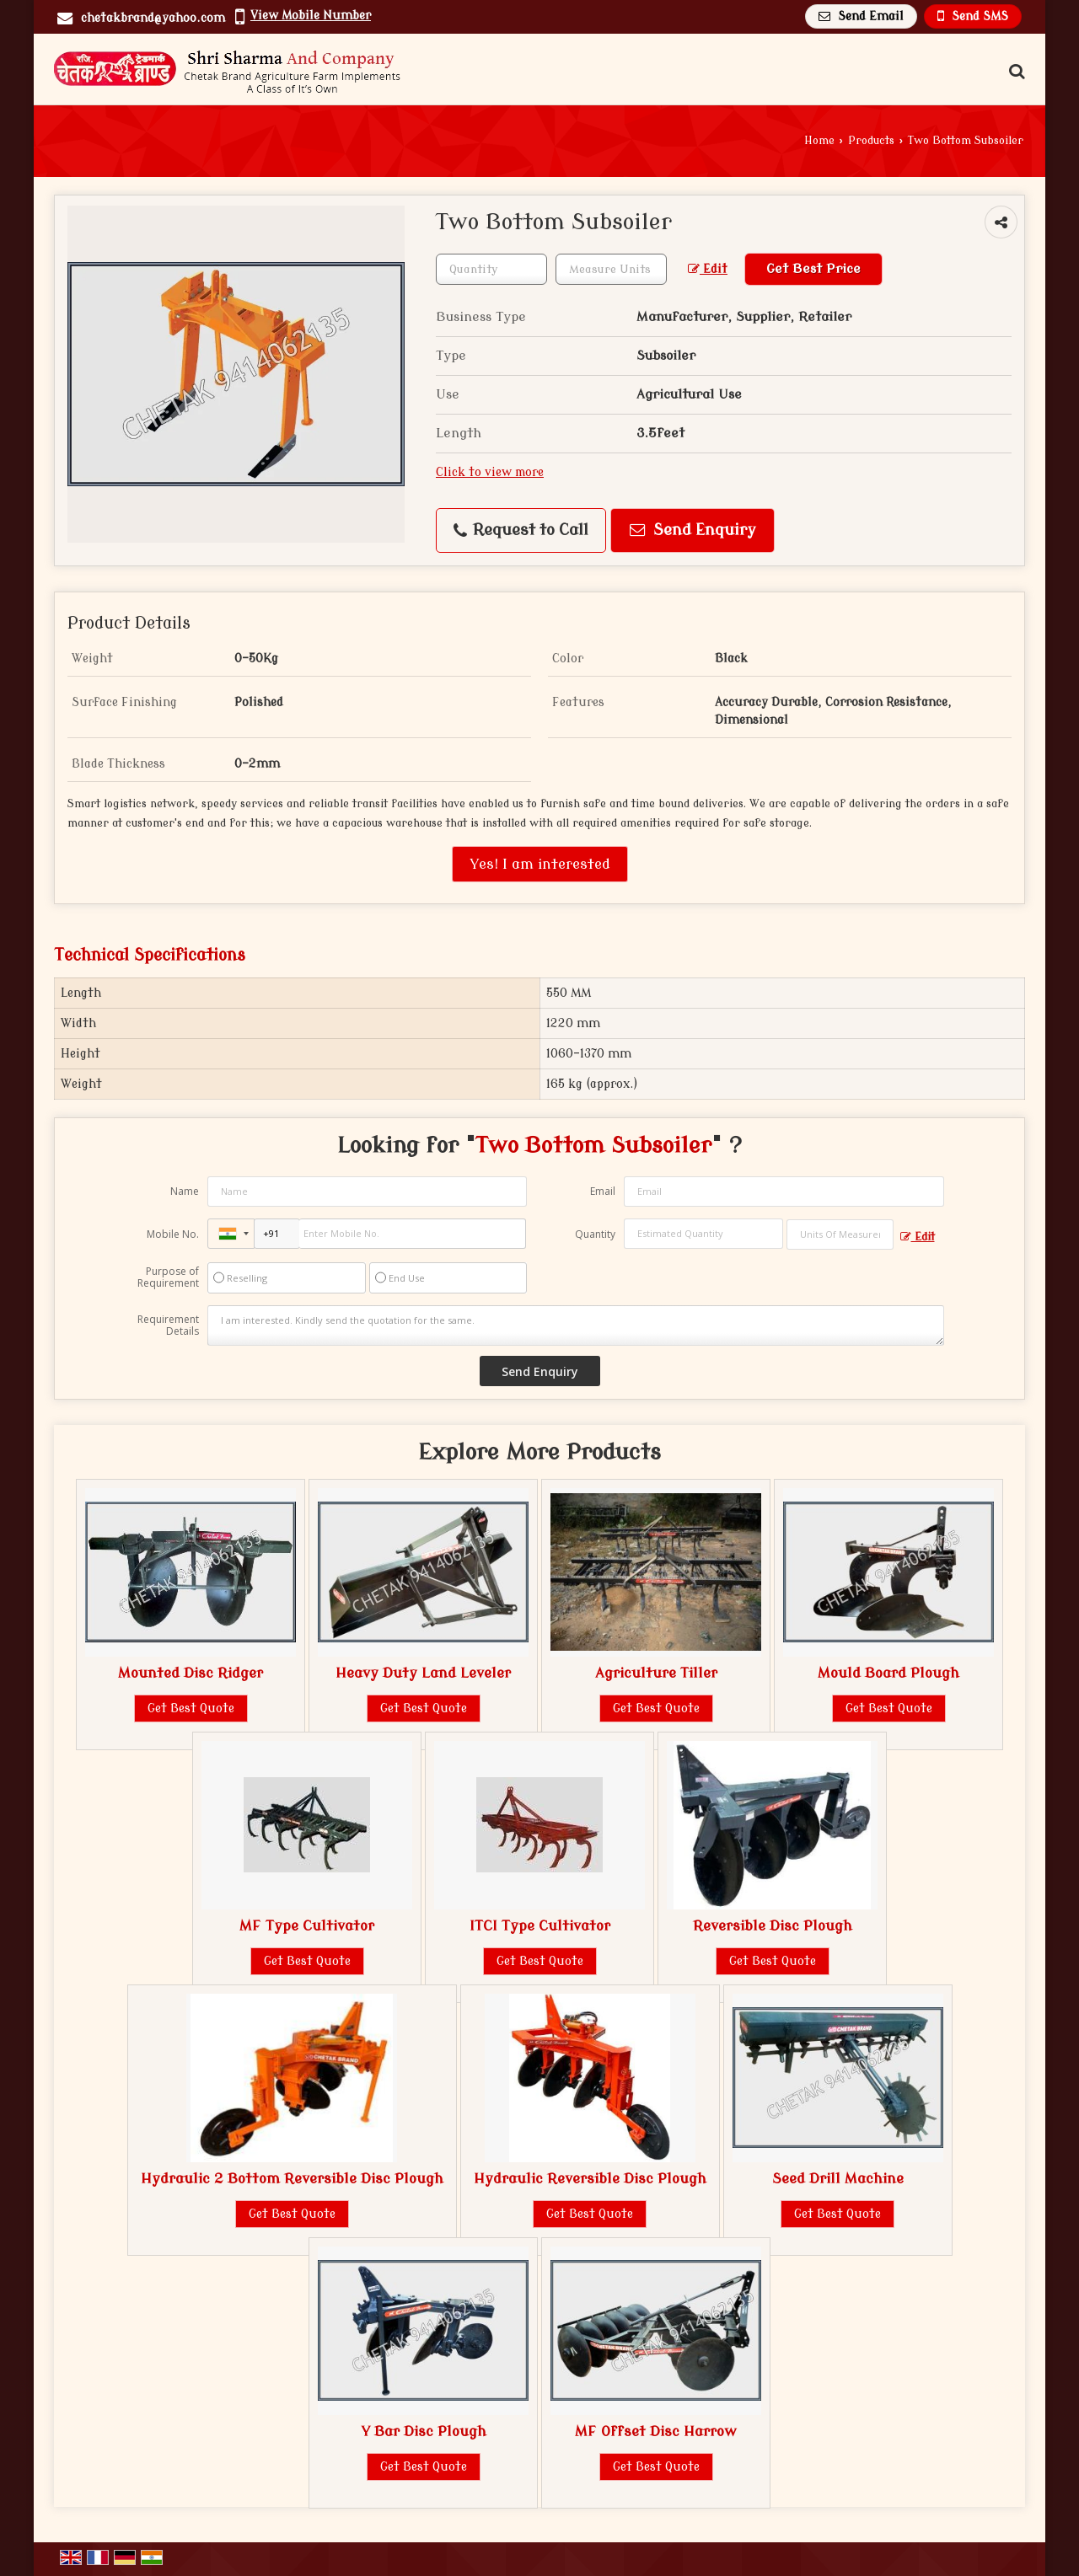 Image resolution: width=1079 pixels, height=2576 pixels. Describe the element at coordinates (540, 864) in the screenshot. I see `Yes! I am interested` at that location.